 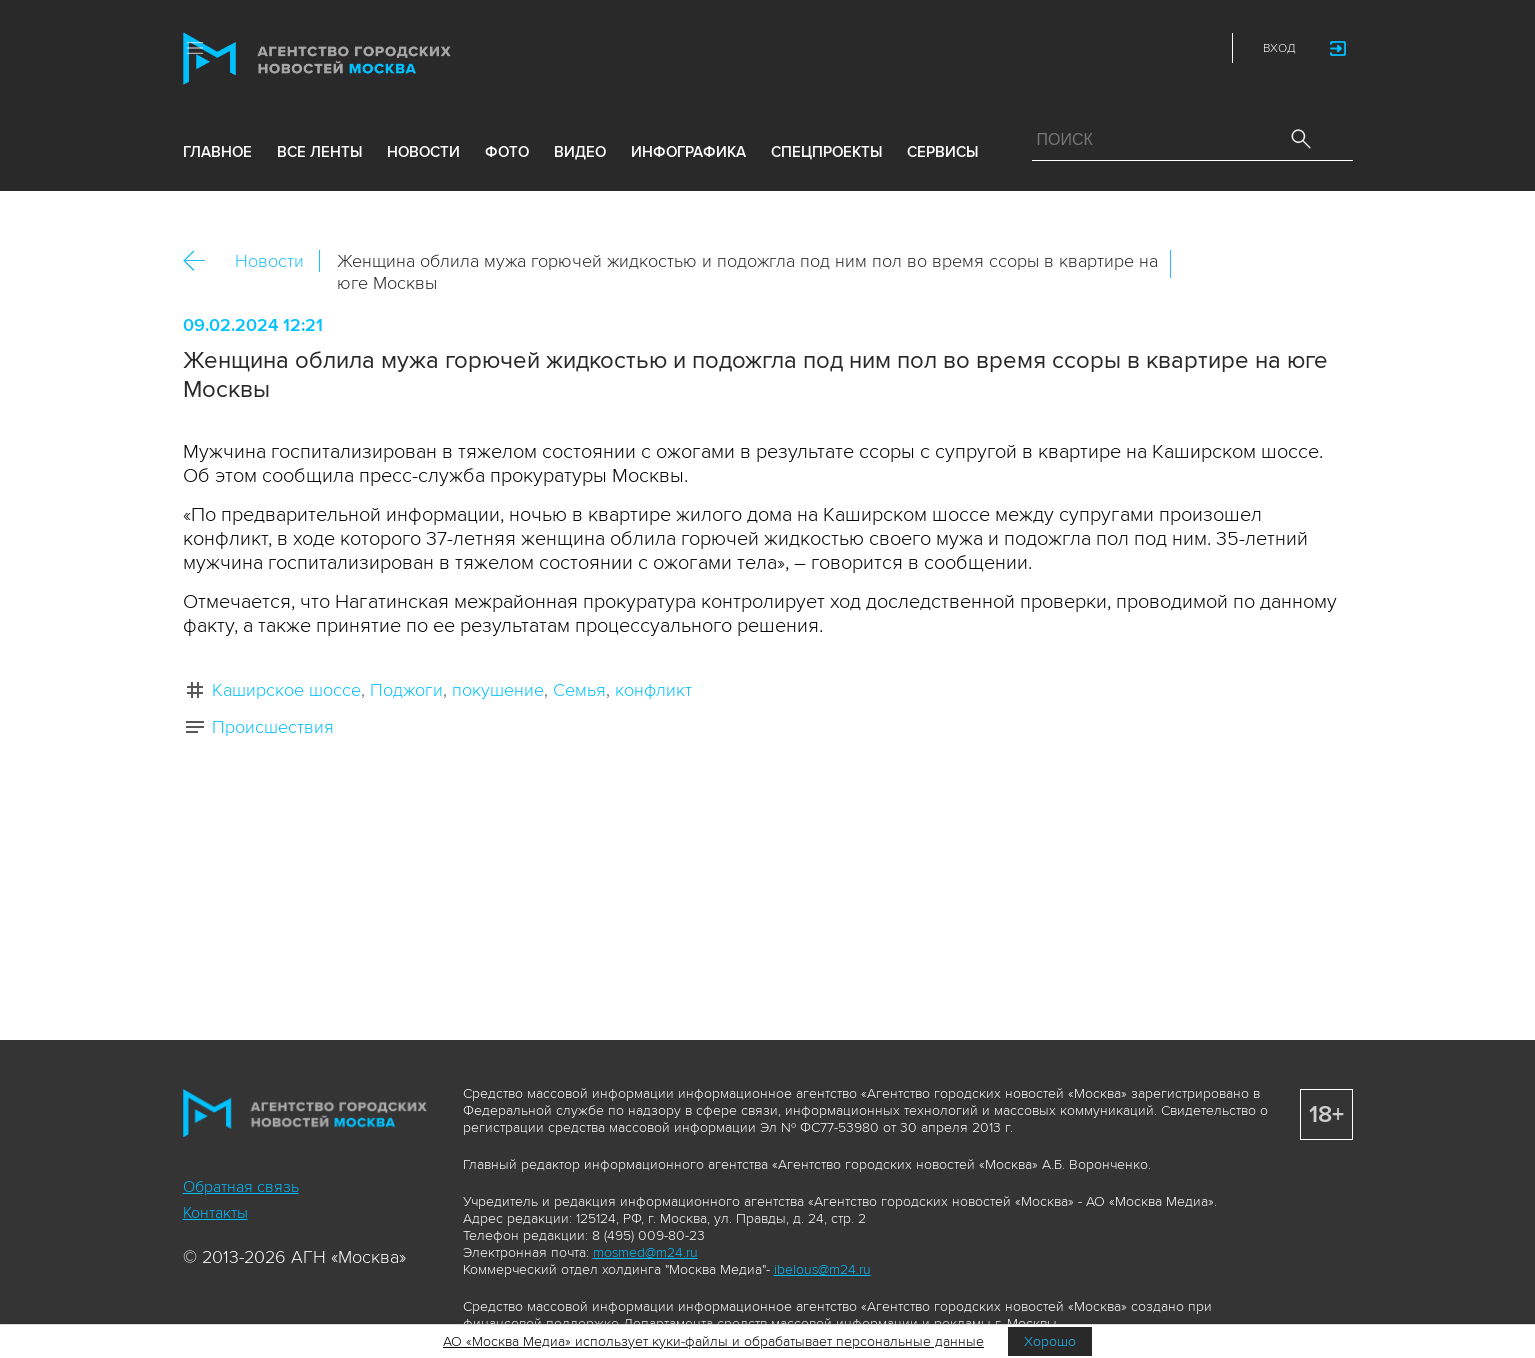 What do you see at coordinates (406, 690) in the screenshot?
I see `Поджоги` at bounding box center [406, 690].